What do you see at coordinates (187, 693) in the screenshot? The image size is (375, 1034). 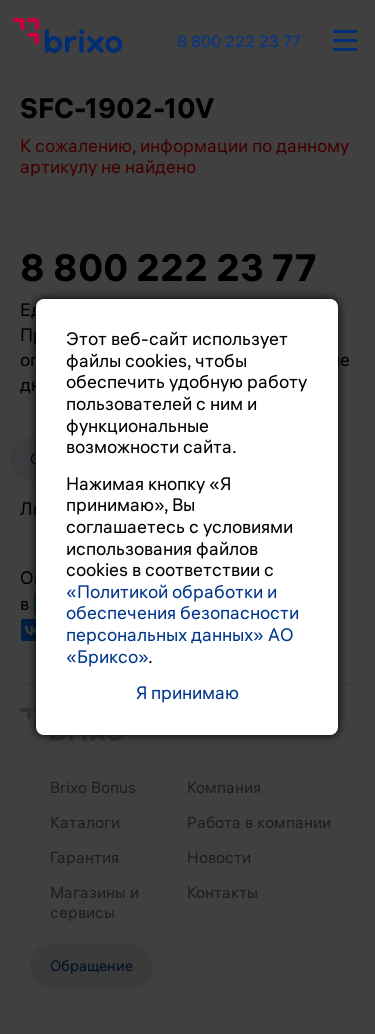 I see `Я принимаю` at bounding box center [187, 693].